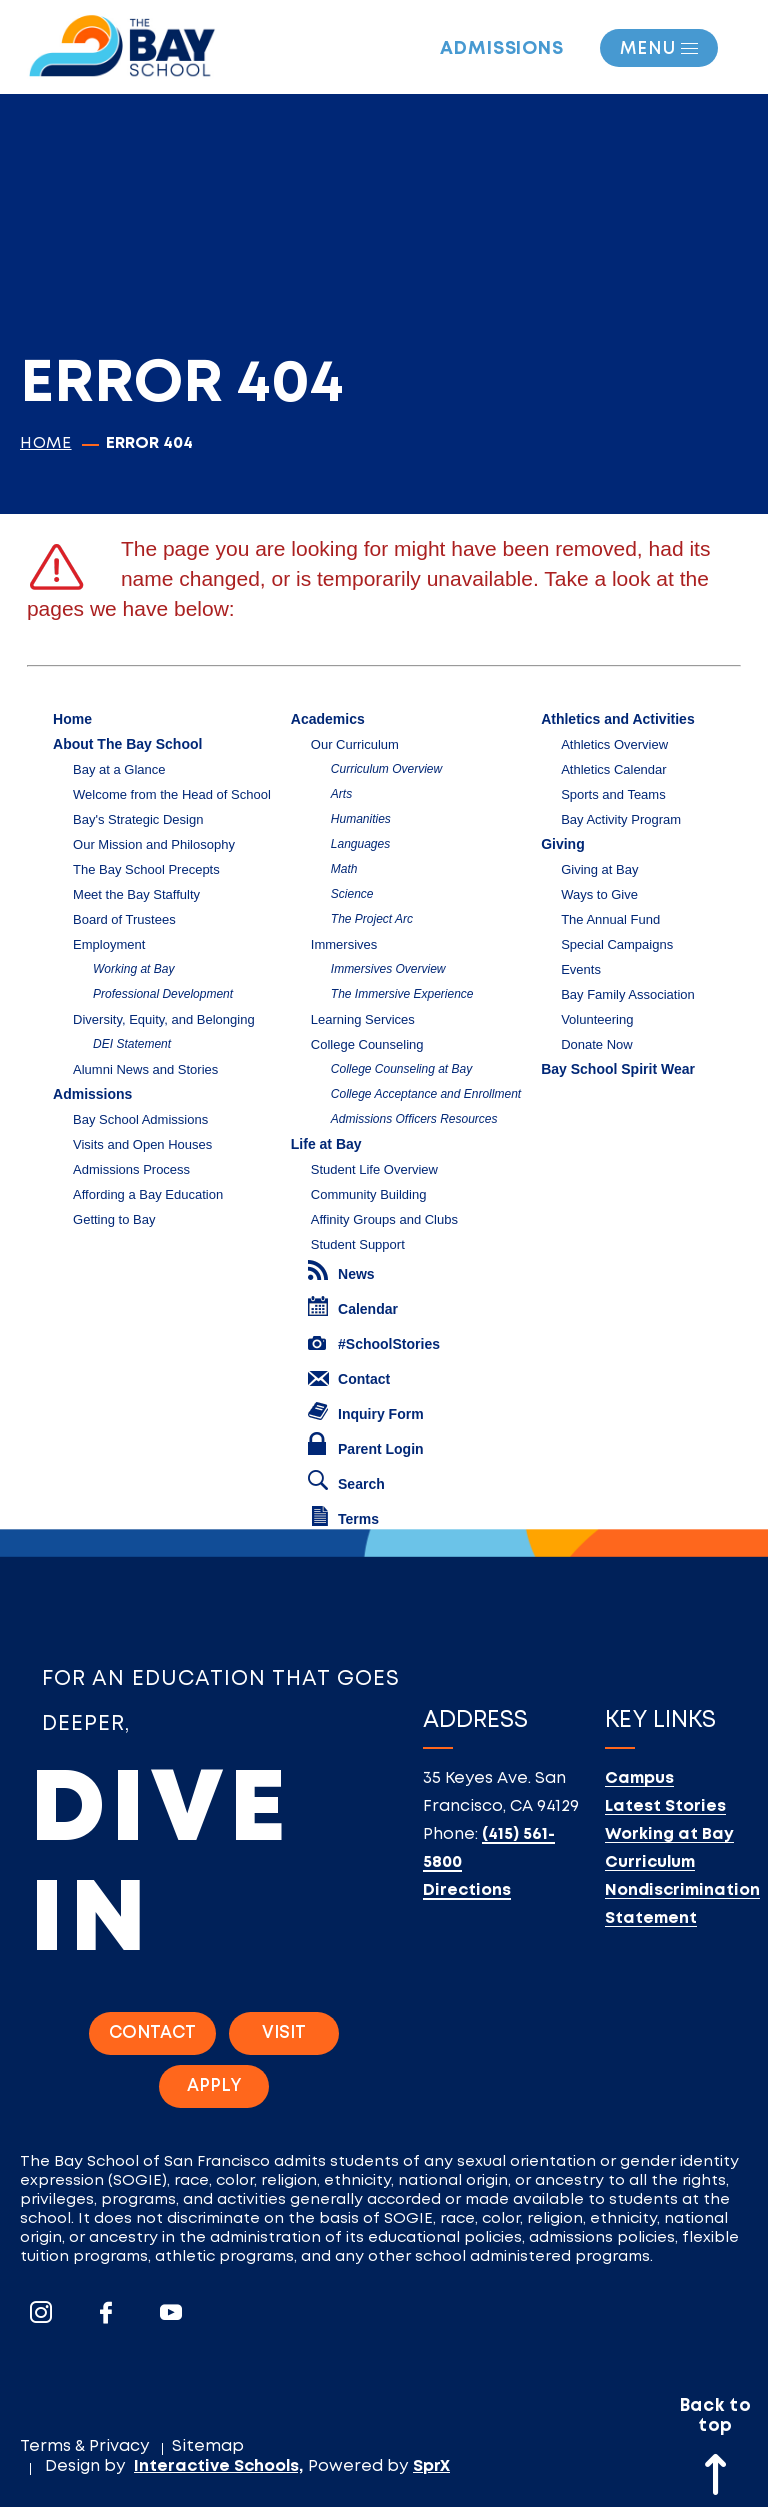 This screenshot has width=768, height=2507. I want to click on College Counseling at Bay, so click(401, 1069).